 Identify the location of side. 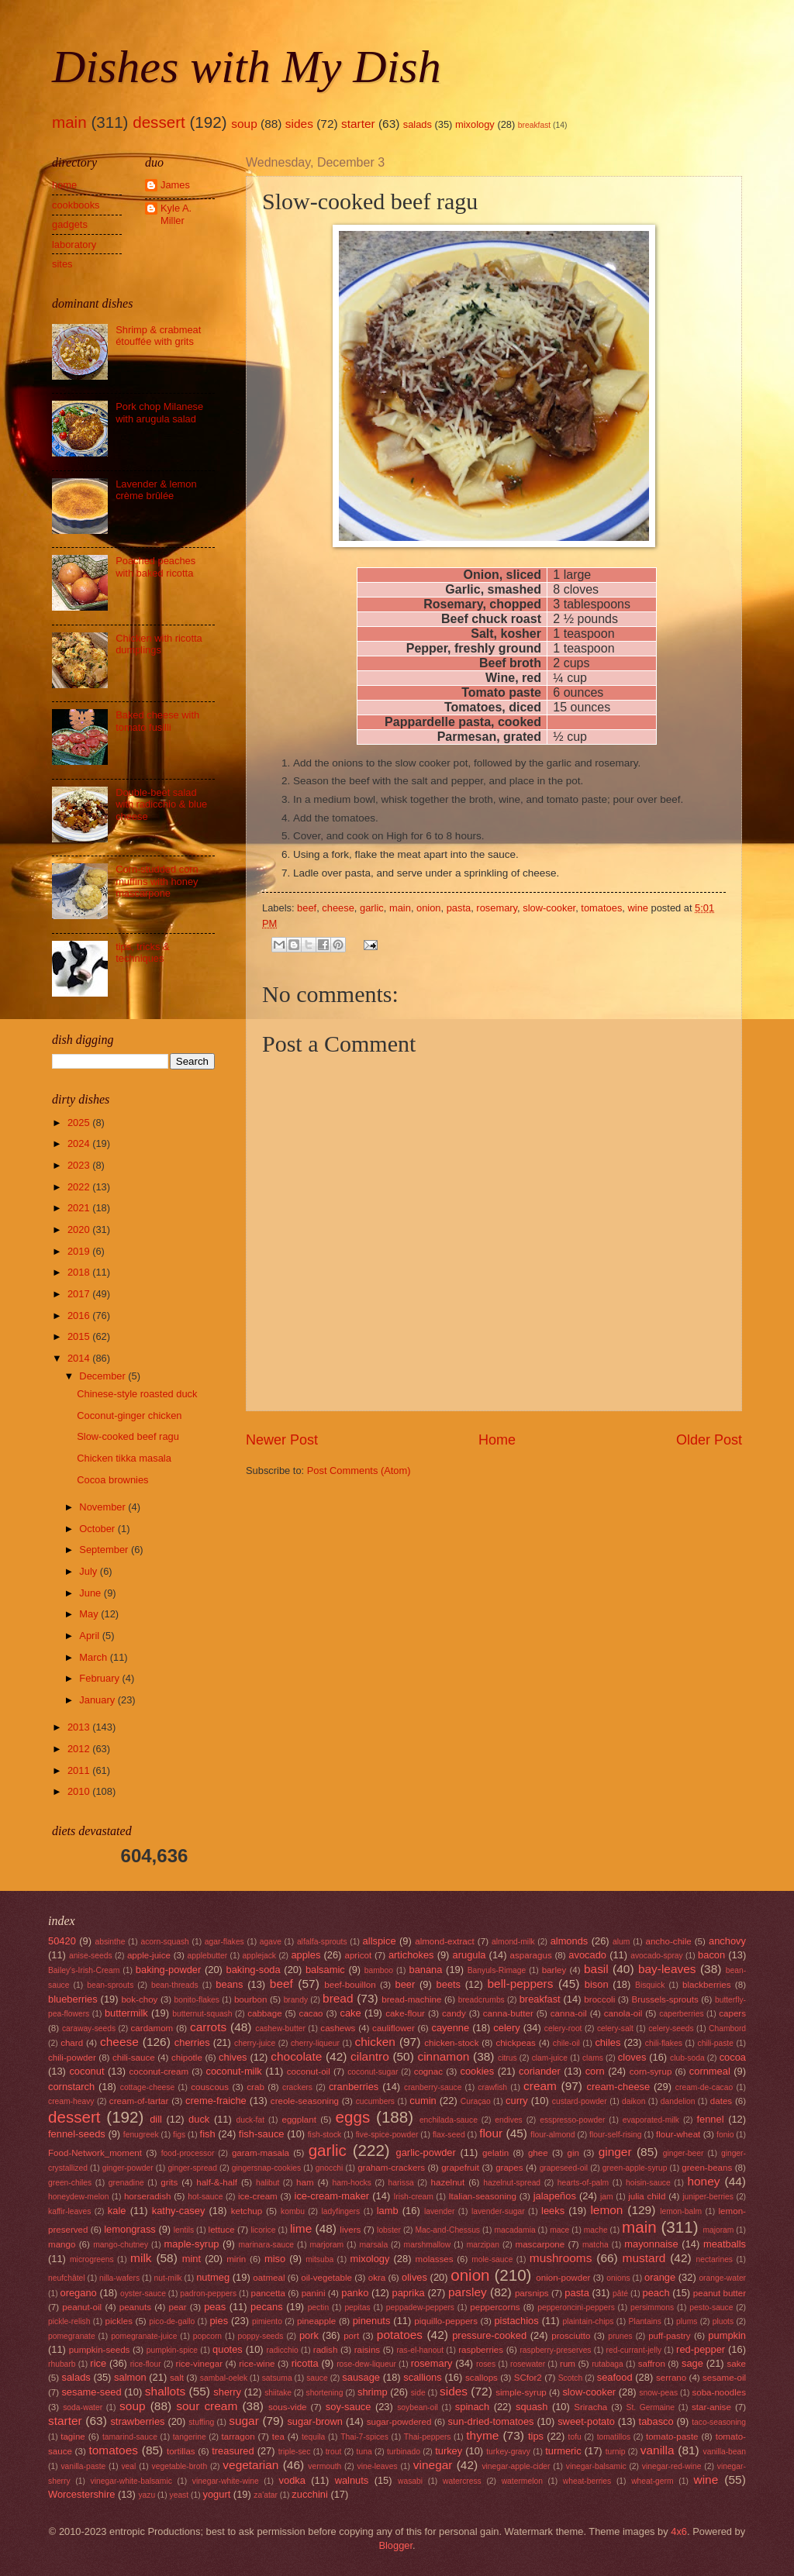
(418, 2392).